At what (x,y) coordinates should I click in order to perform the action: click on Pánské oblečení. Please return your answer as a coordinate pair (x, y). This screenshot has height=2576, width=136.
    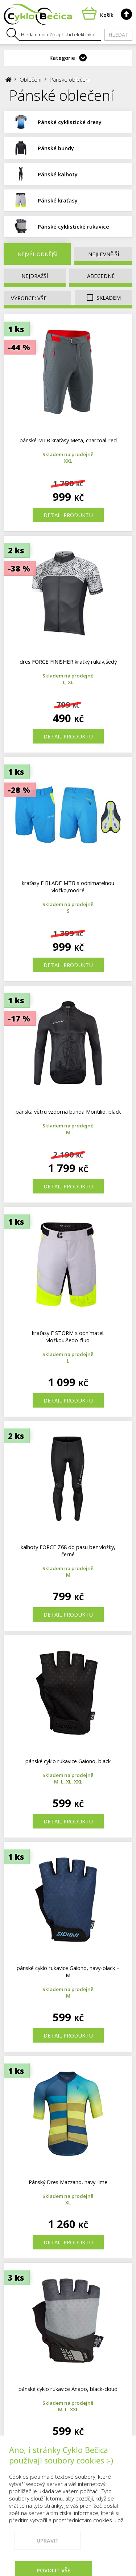
    Looking at the image, I should click on (70, 79).